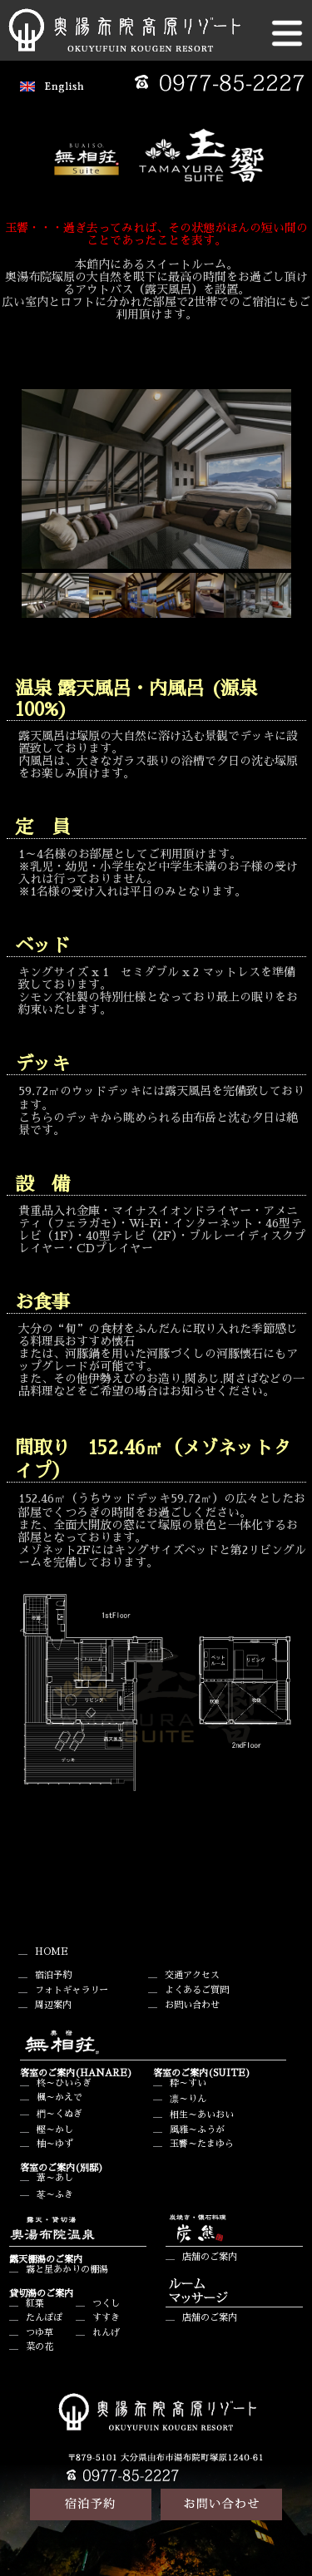 The height and width of the screenshot is (2576, 312). I want to click on 椚～くぬぎ, so click(59, 2114).